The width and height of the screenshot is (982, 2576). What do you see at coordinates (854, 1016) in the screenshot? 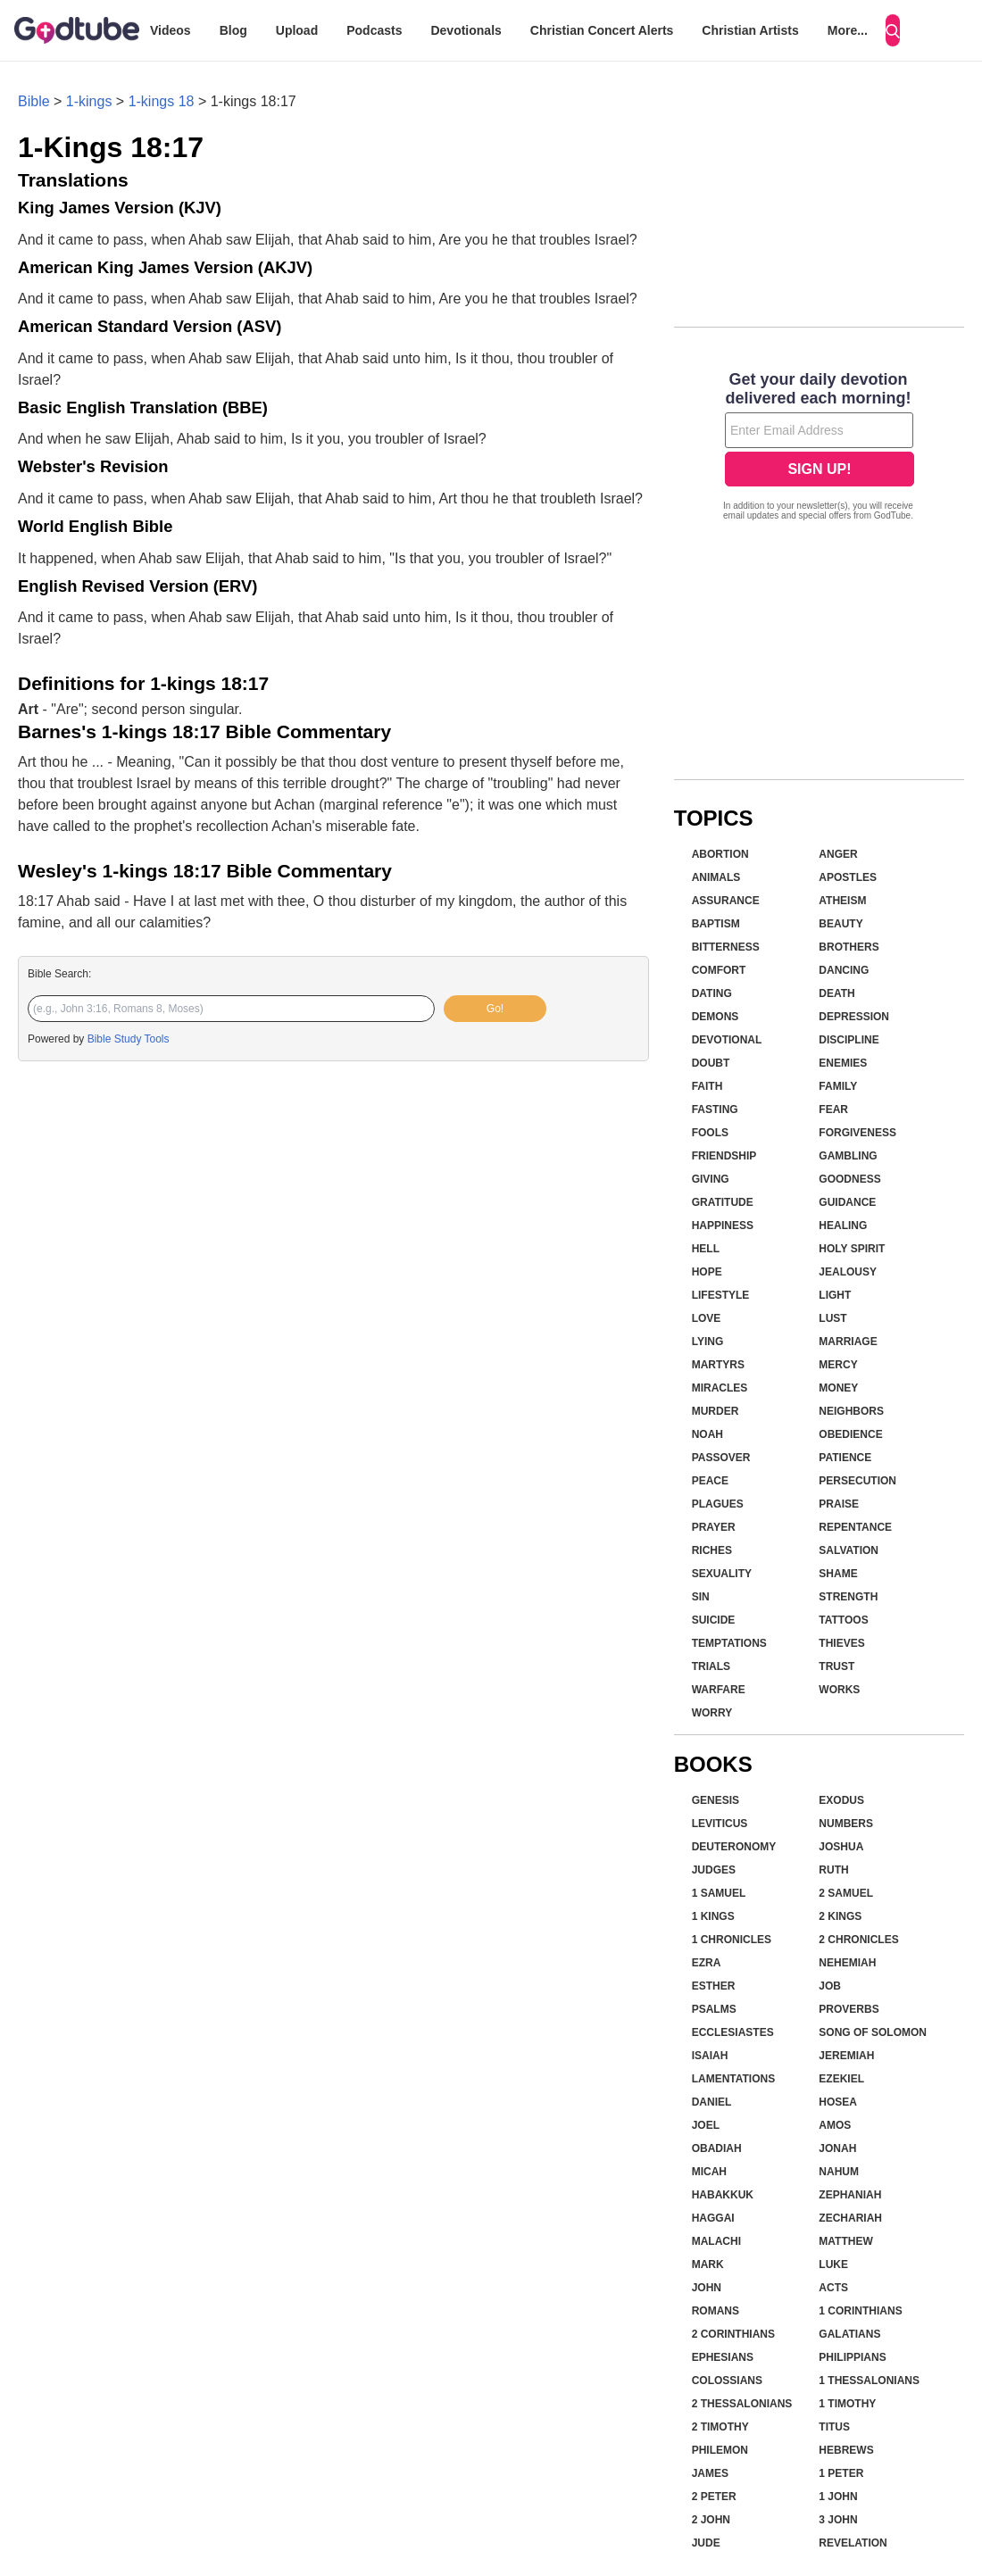
I see `Depression` at bounding box center [854, 1016].